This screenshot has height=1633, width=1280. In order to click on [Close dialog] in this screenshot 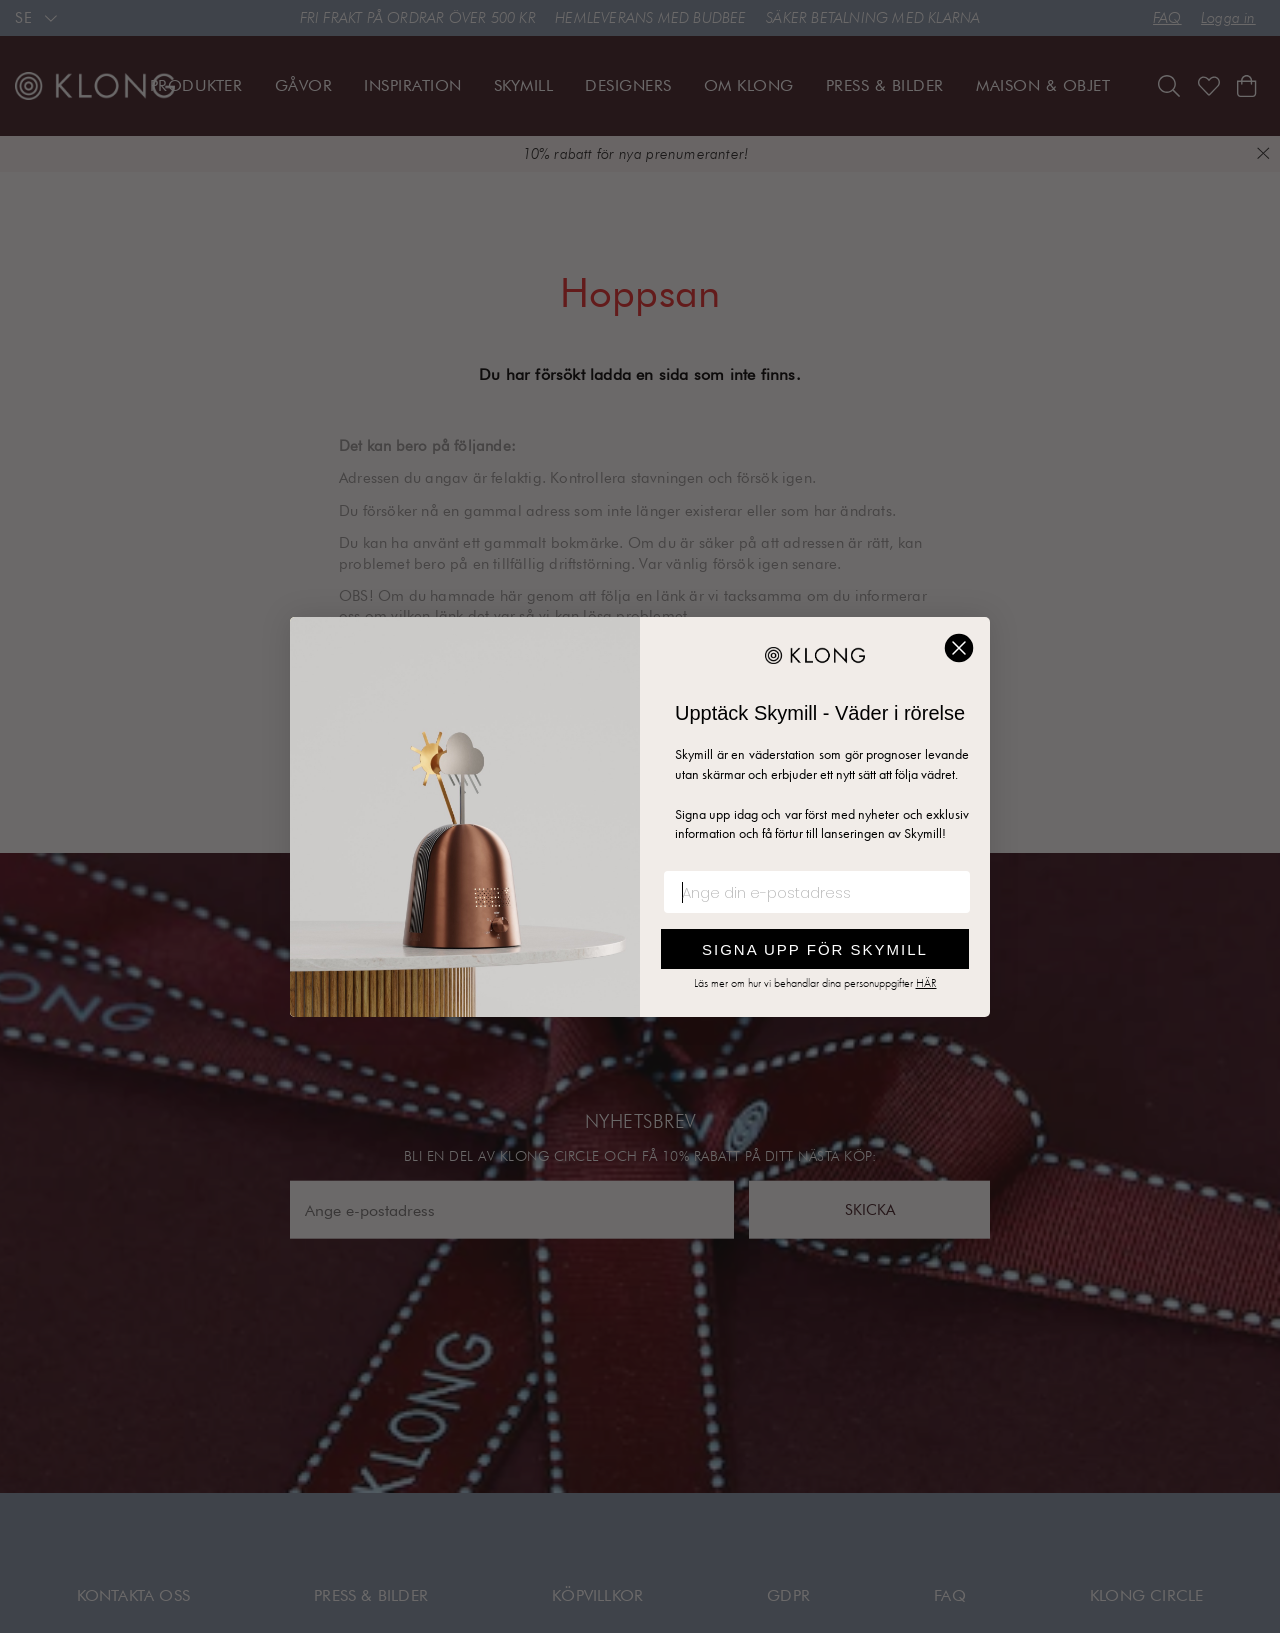, I will do `click(959, 648)`.